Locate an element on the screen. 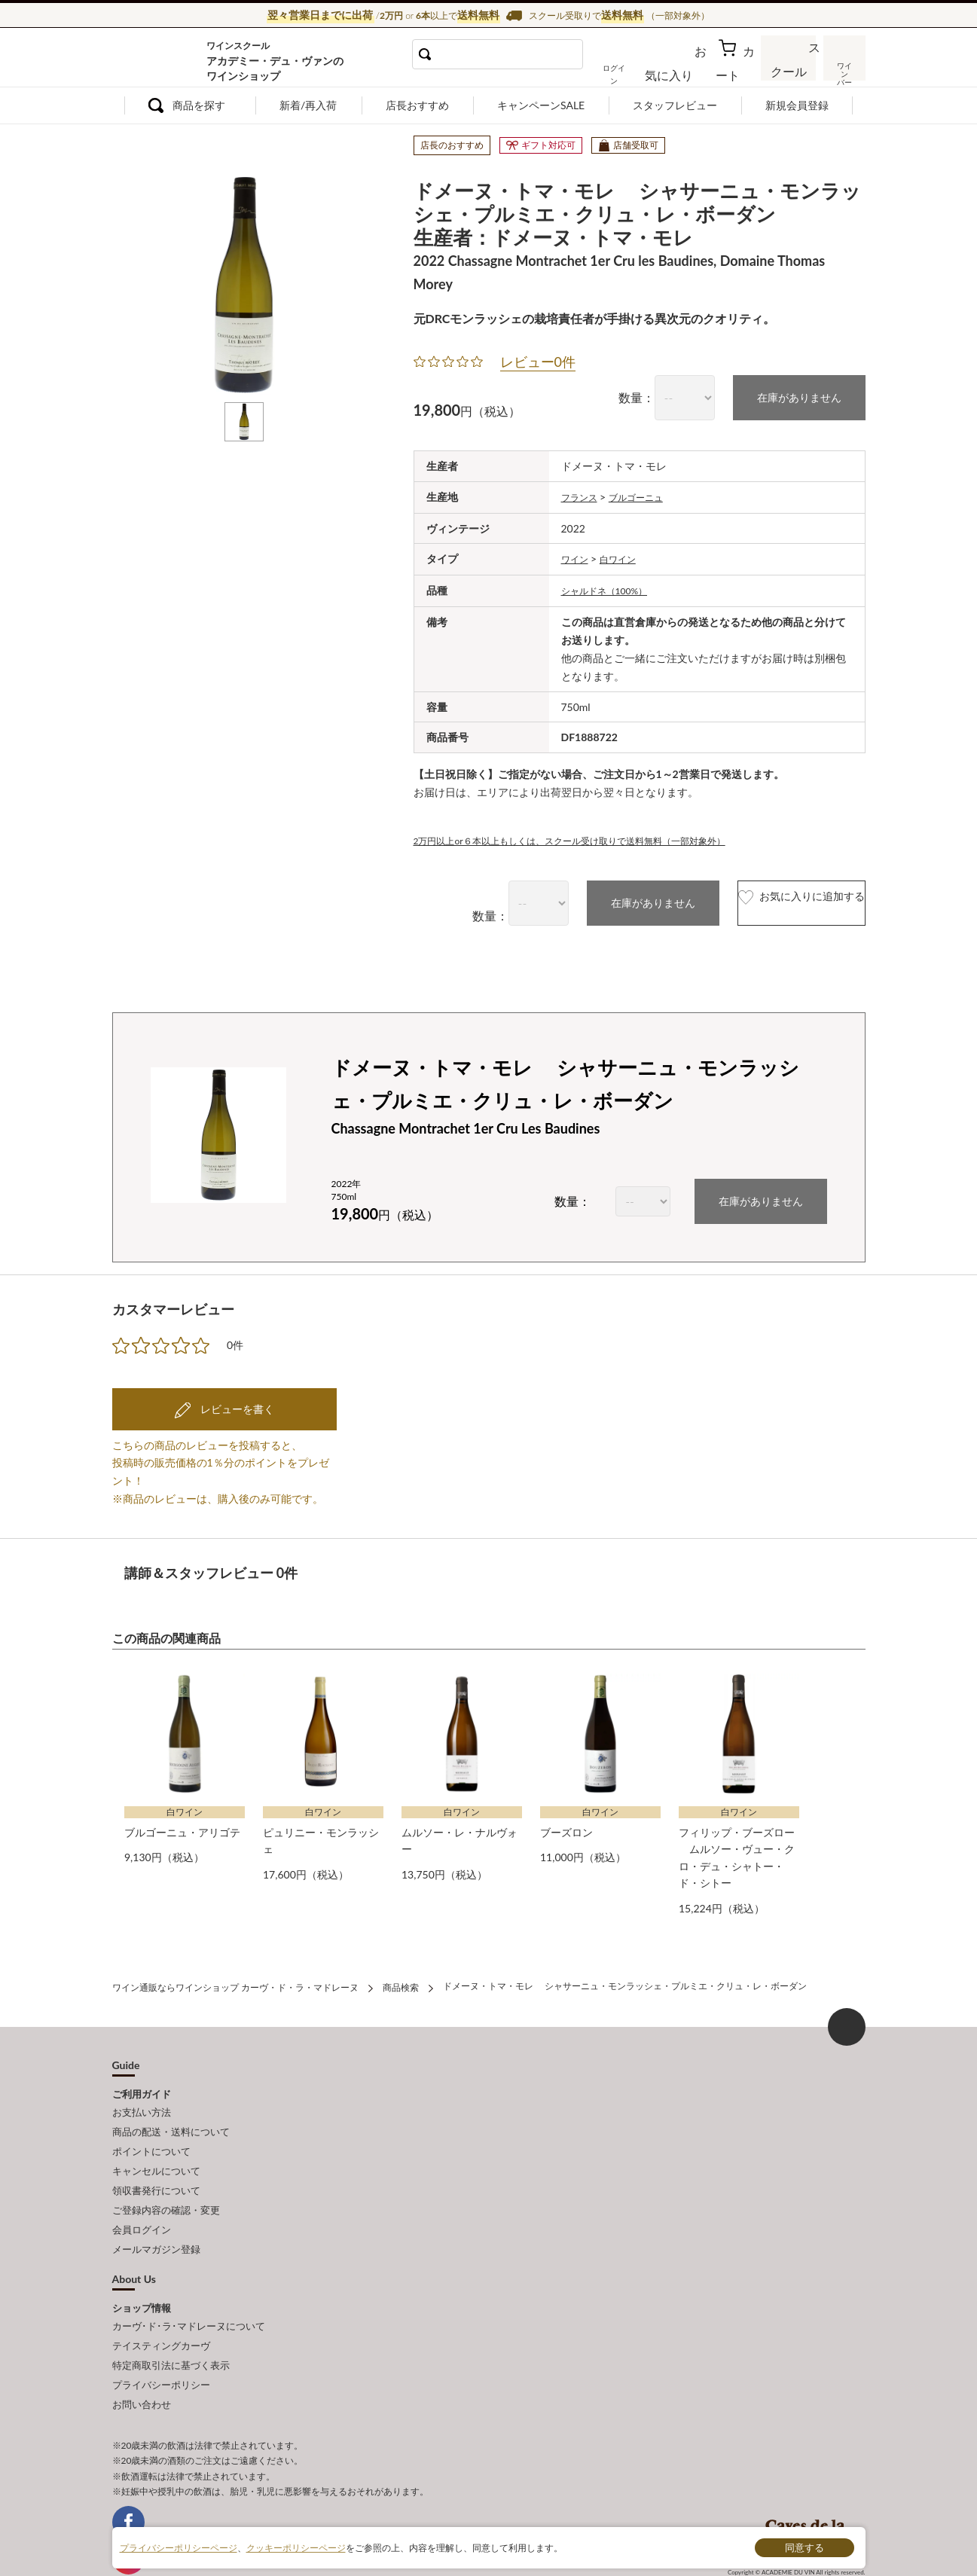 The image size is (977, 2576). 会員ログイン is located at coordinates (141, 2197).